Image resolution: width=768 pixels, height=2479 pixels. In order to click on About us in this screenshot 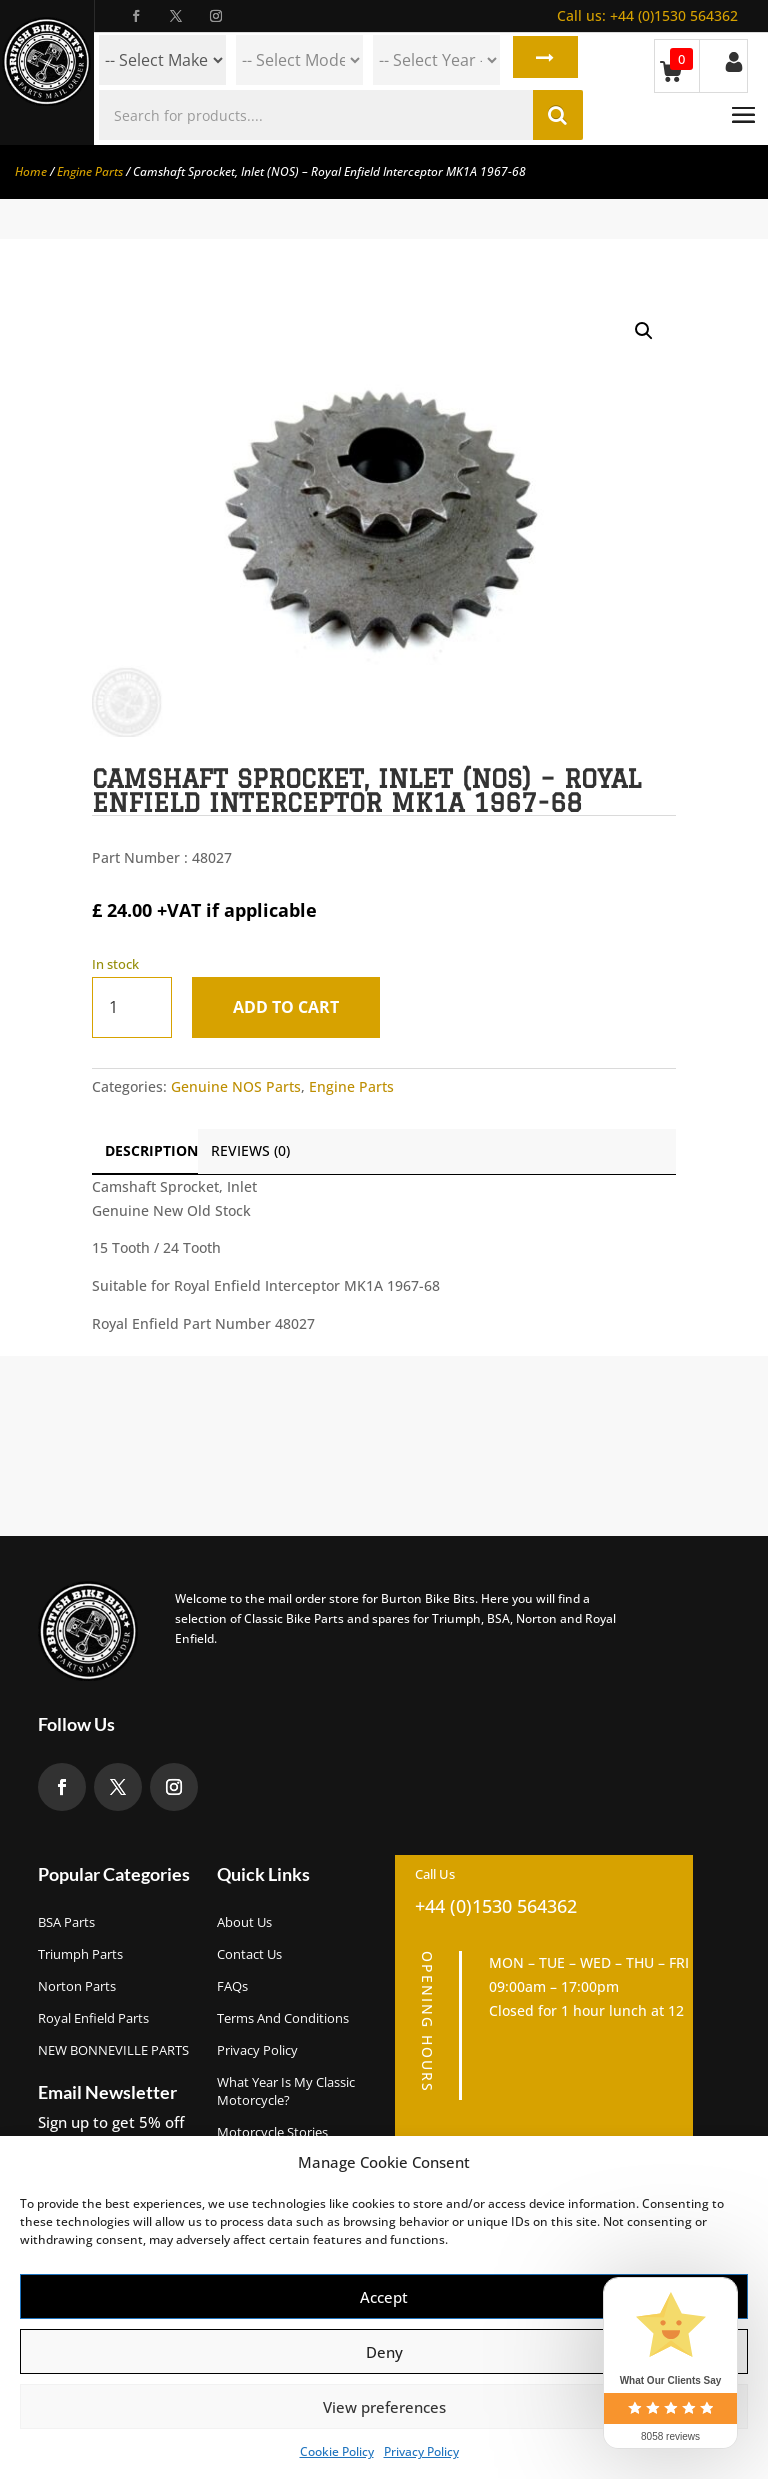, I will do `click(244, 1922)`.